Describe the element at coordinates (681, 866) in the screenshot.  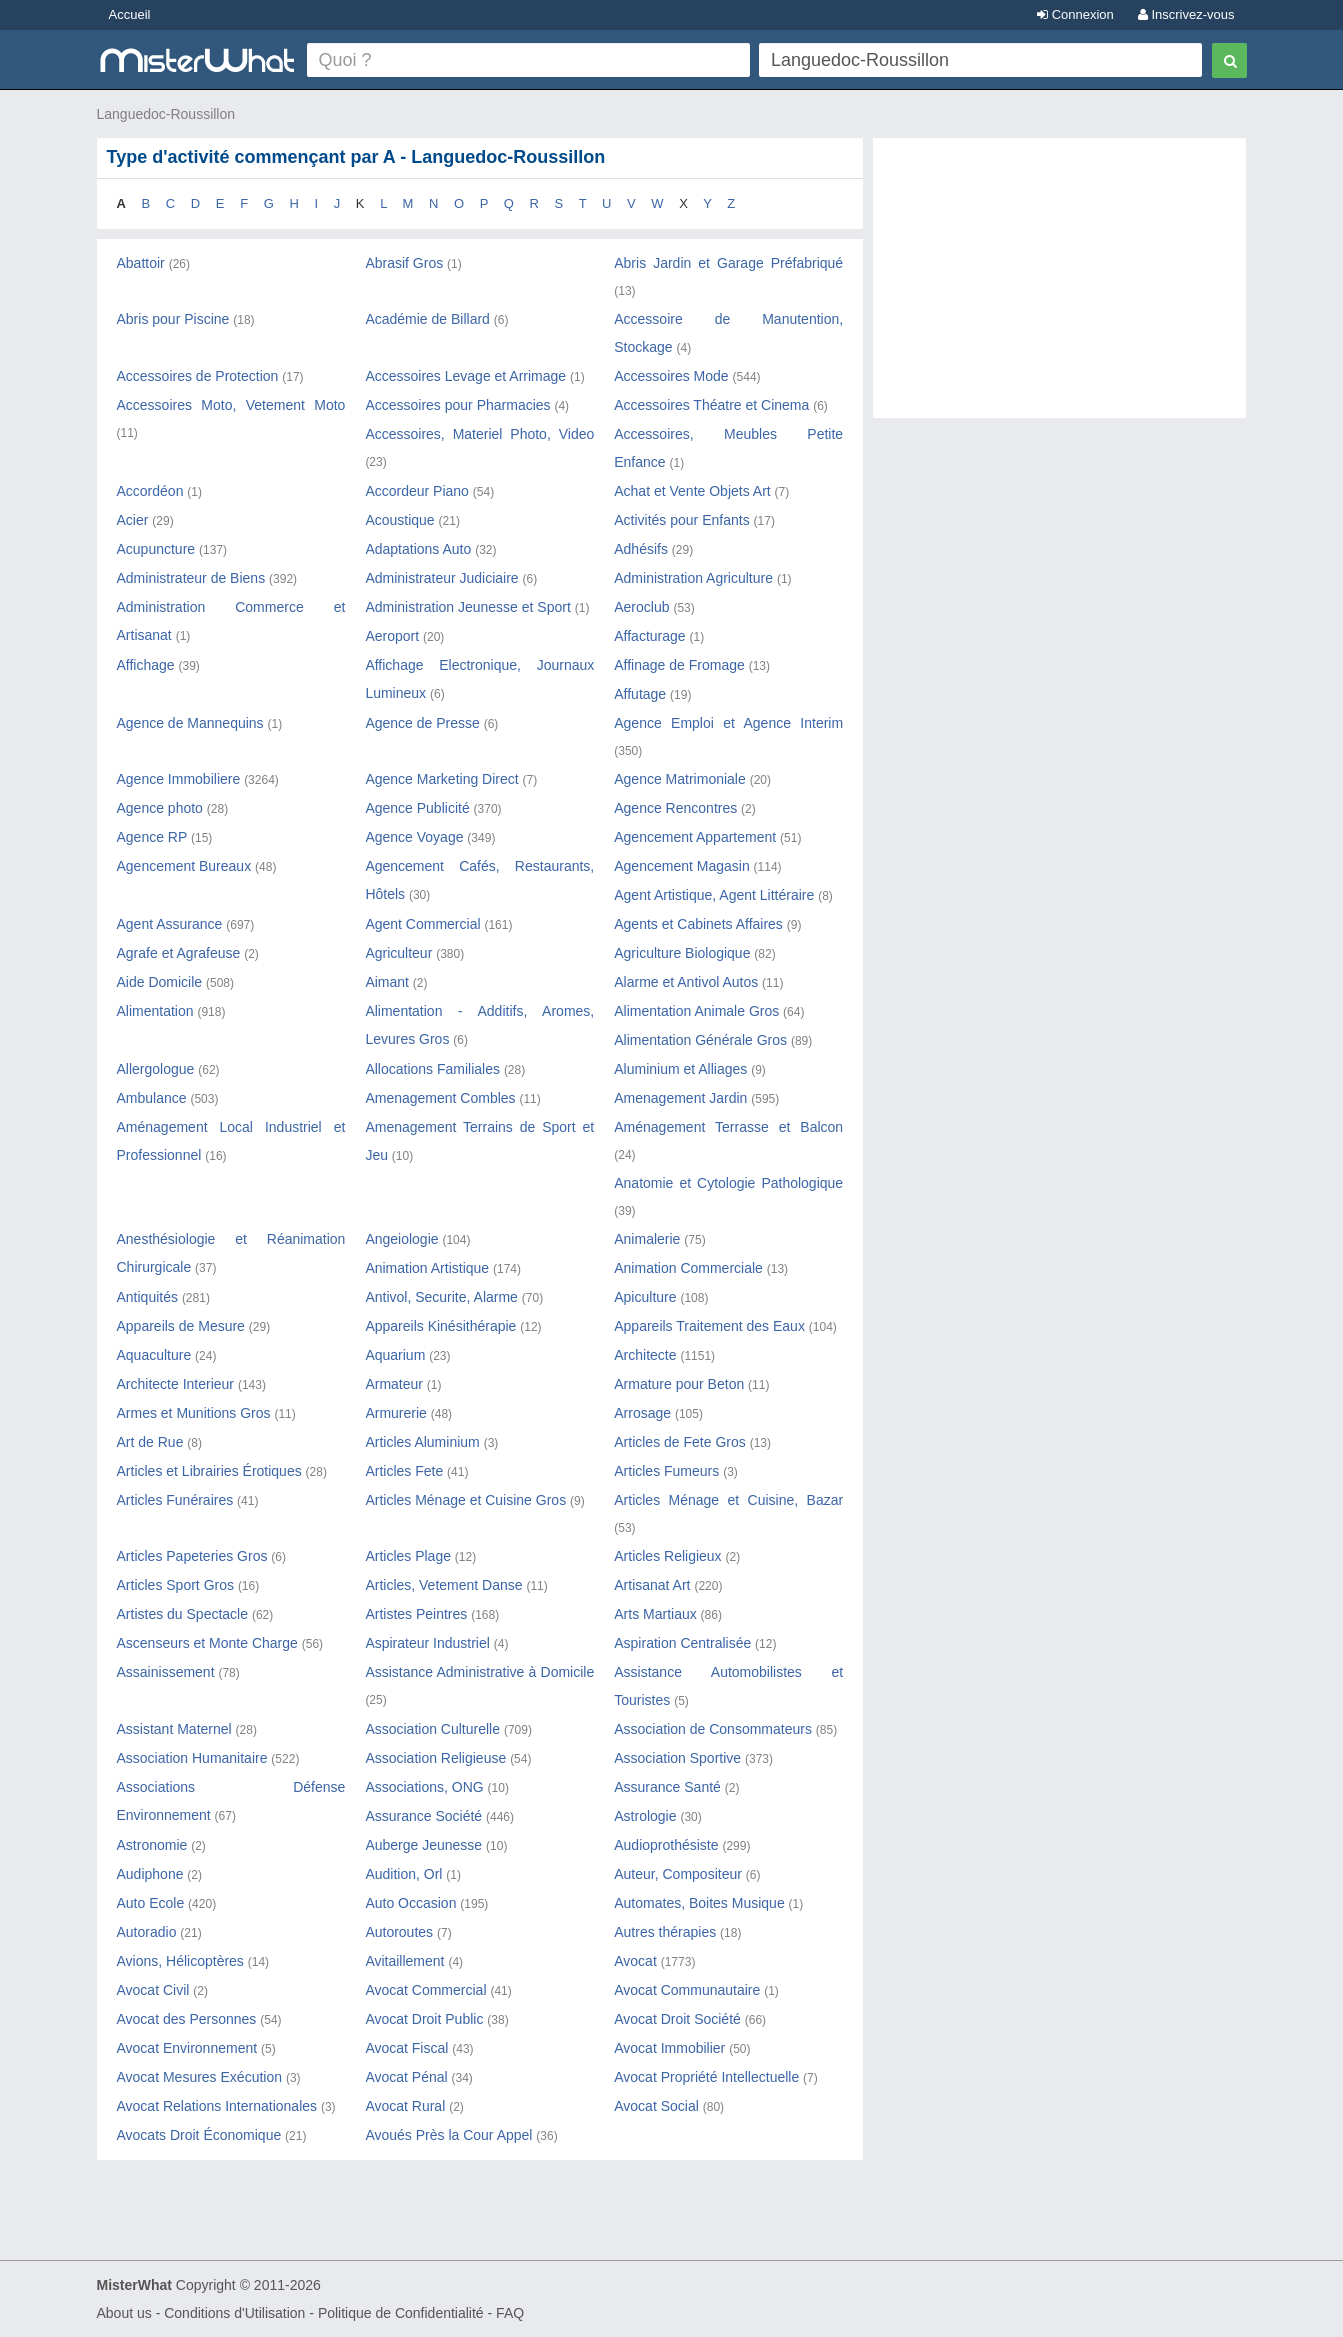
I see `Agencement Magasin` at that location.